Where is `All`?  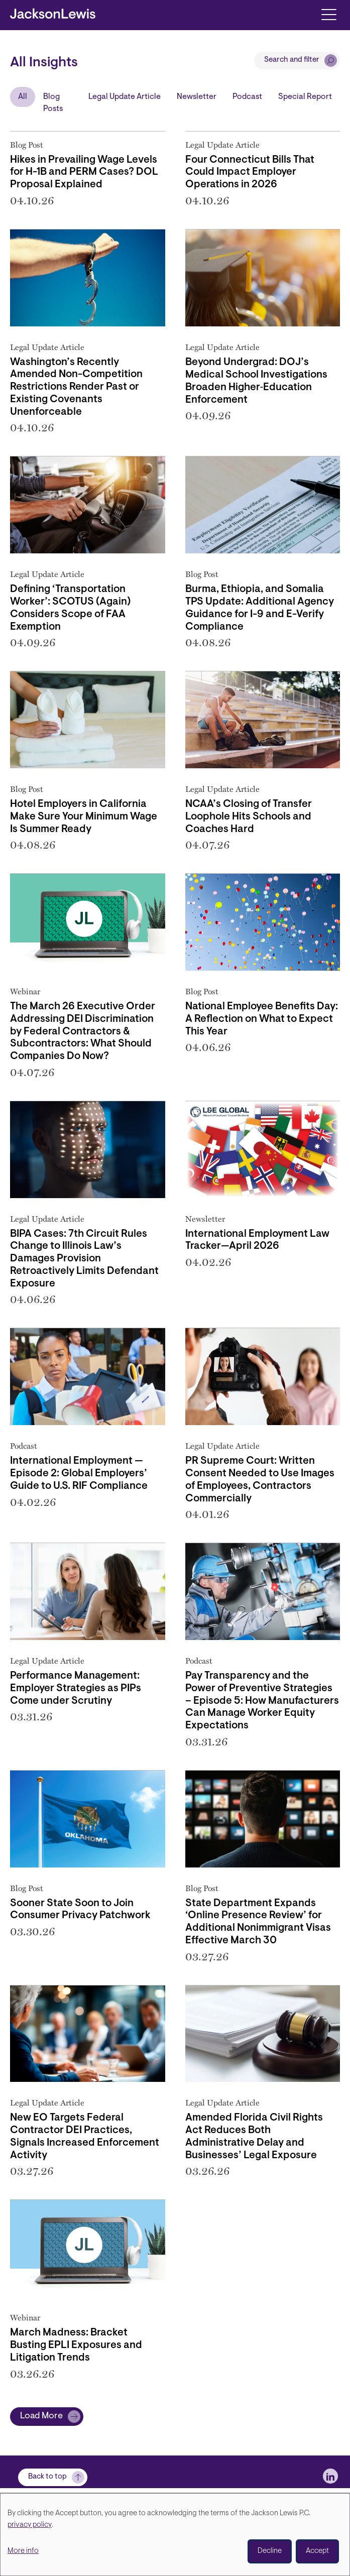
All is located at coordinates (22, 97).